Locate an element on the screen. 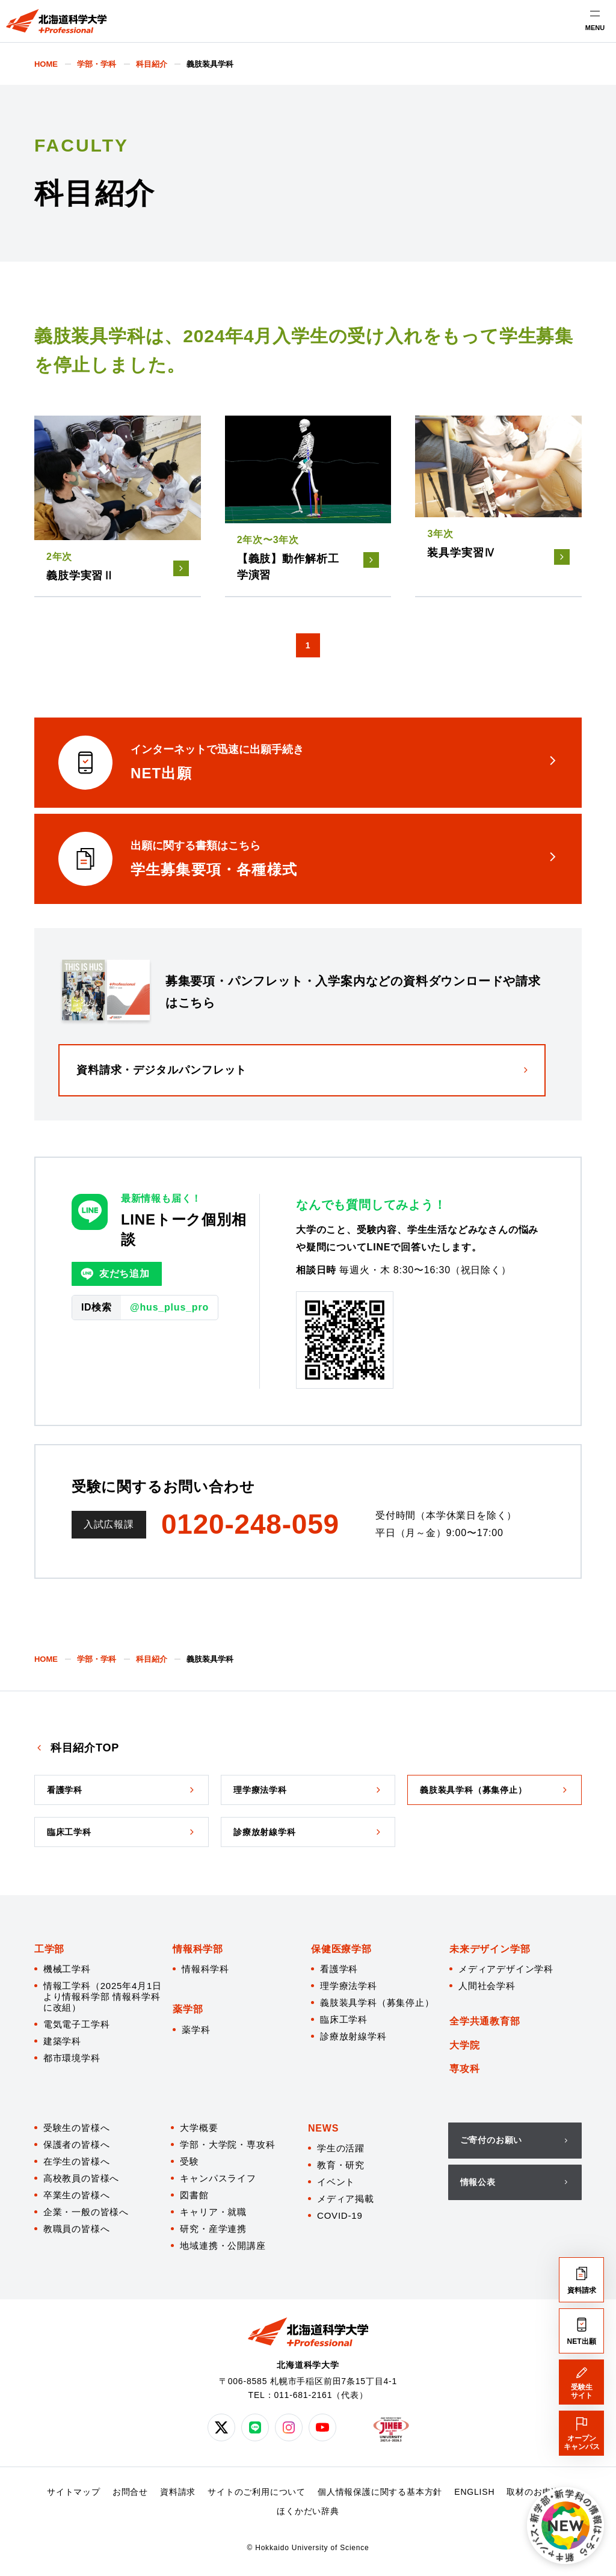 The height and width of the screenshot is (2576, 616). 保健医療学部 is located at coordinates (341, 1949).